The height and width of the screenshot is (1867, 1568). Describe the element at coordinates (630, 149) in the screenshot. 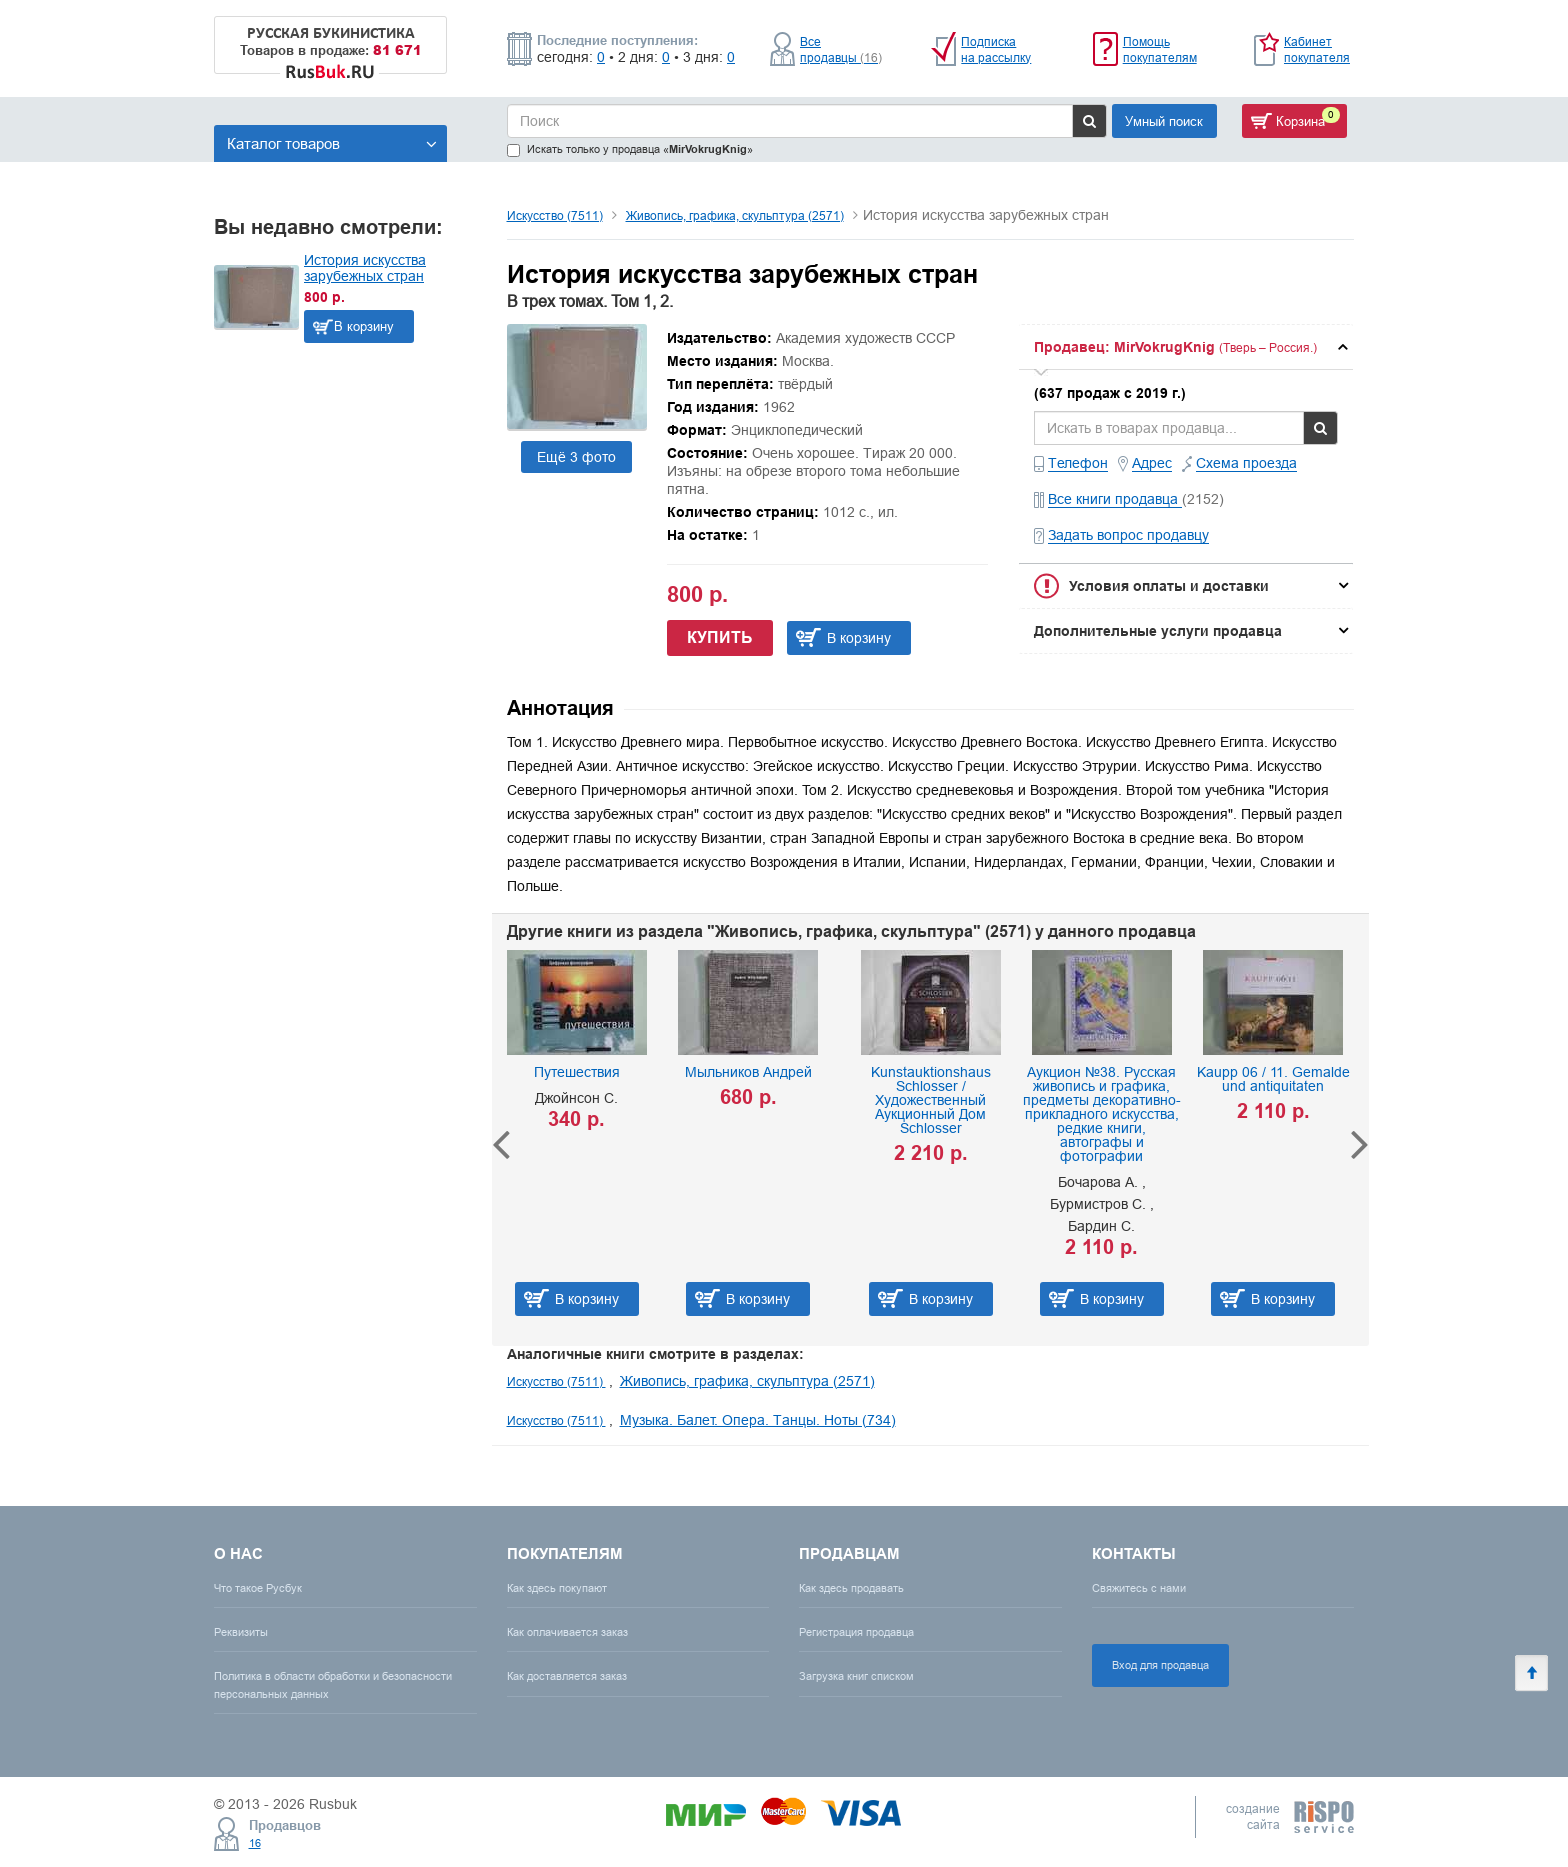

I see `Искать только у продавца «»` at that location.